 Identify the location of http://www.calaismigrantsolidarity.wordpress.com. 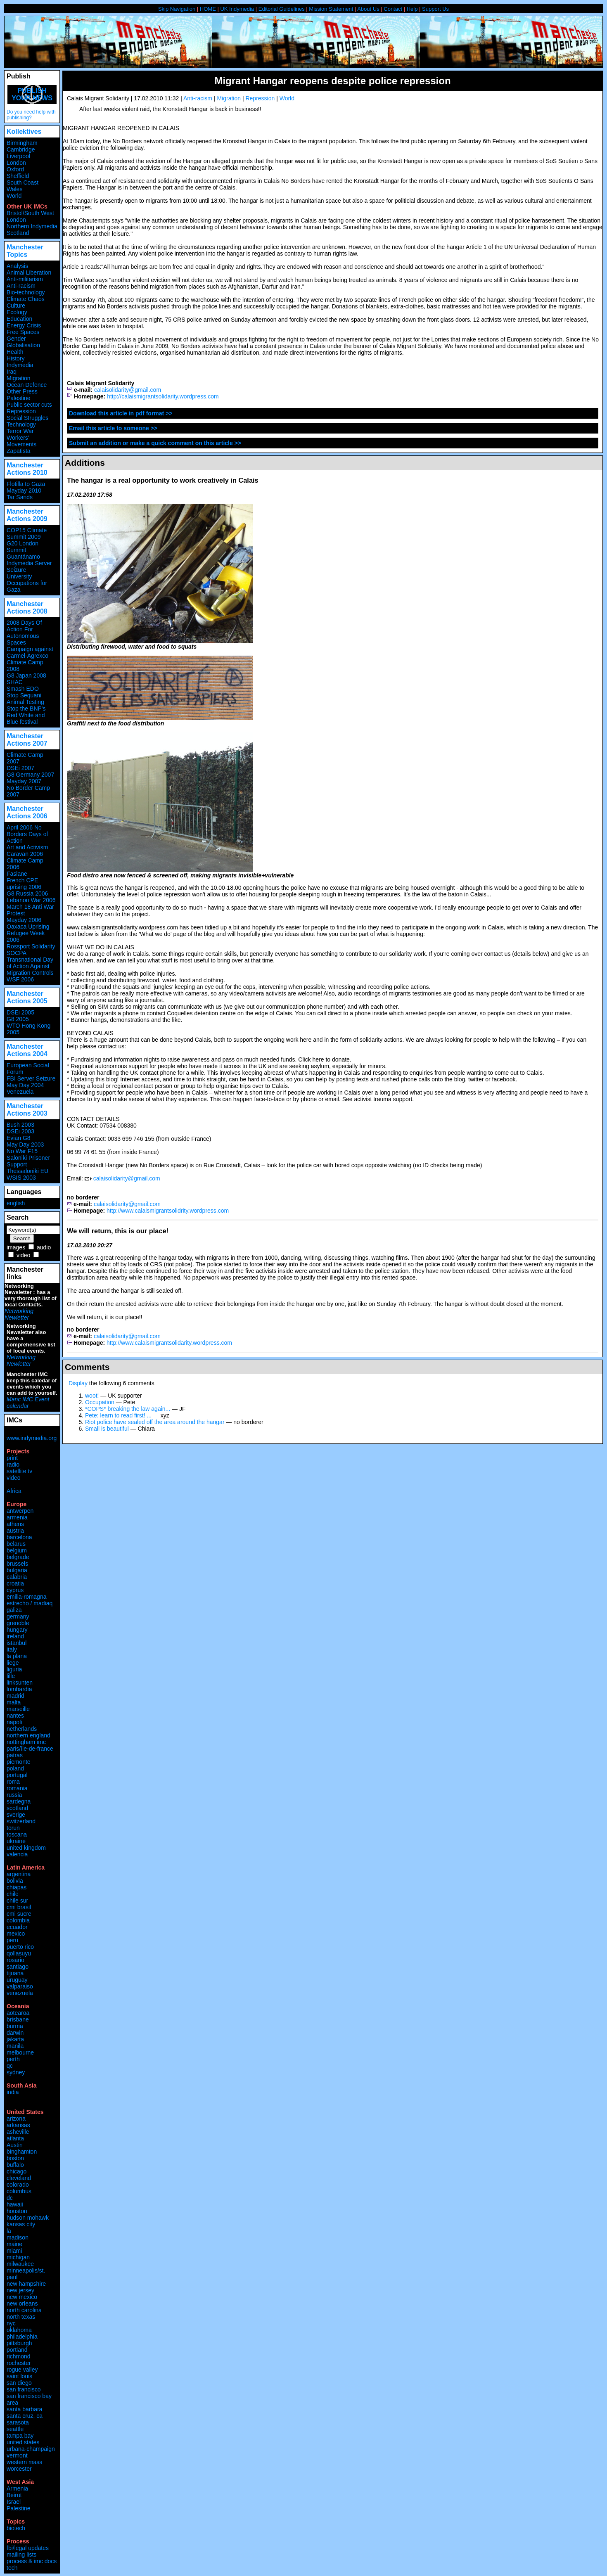
(169, 1342).